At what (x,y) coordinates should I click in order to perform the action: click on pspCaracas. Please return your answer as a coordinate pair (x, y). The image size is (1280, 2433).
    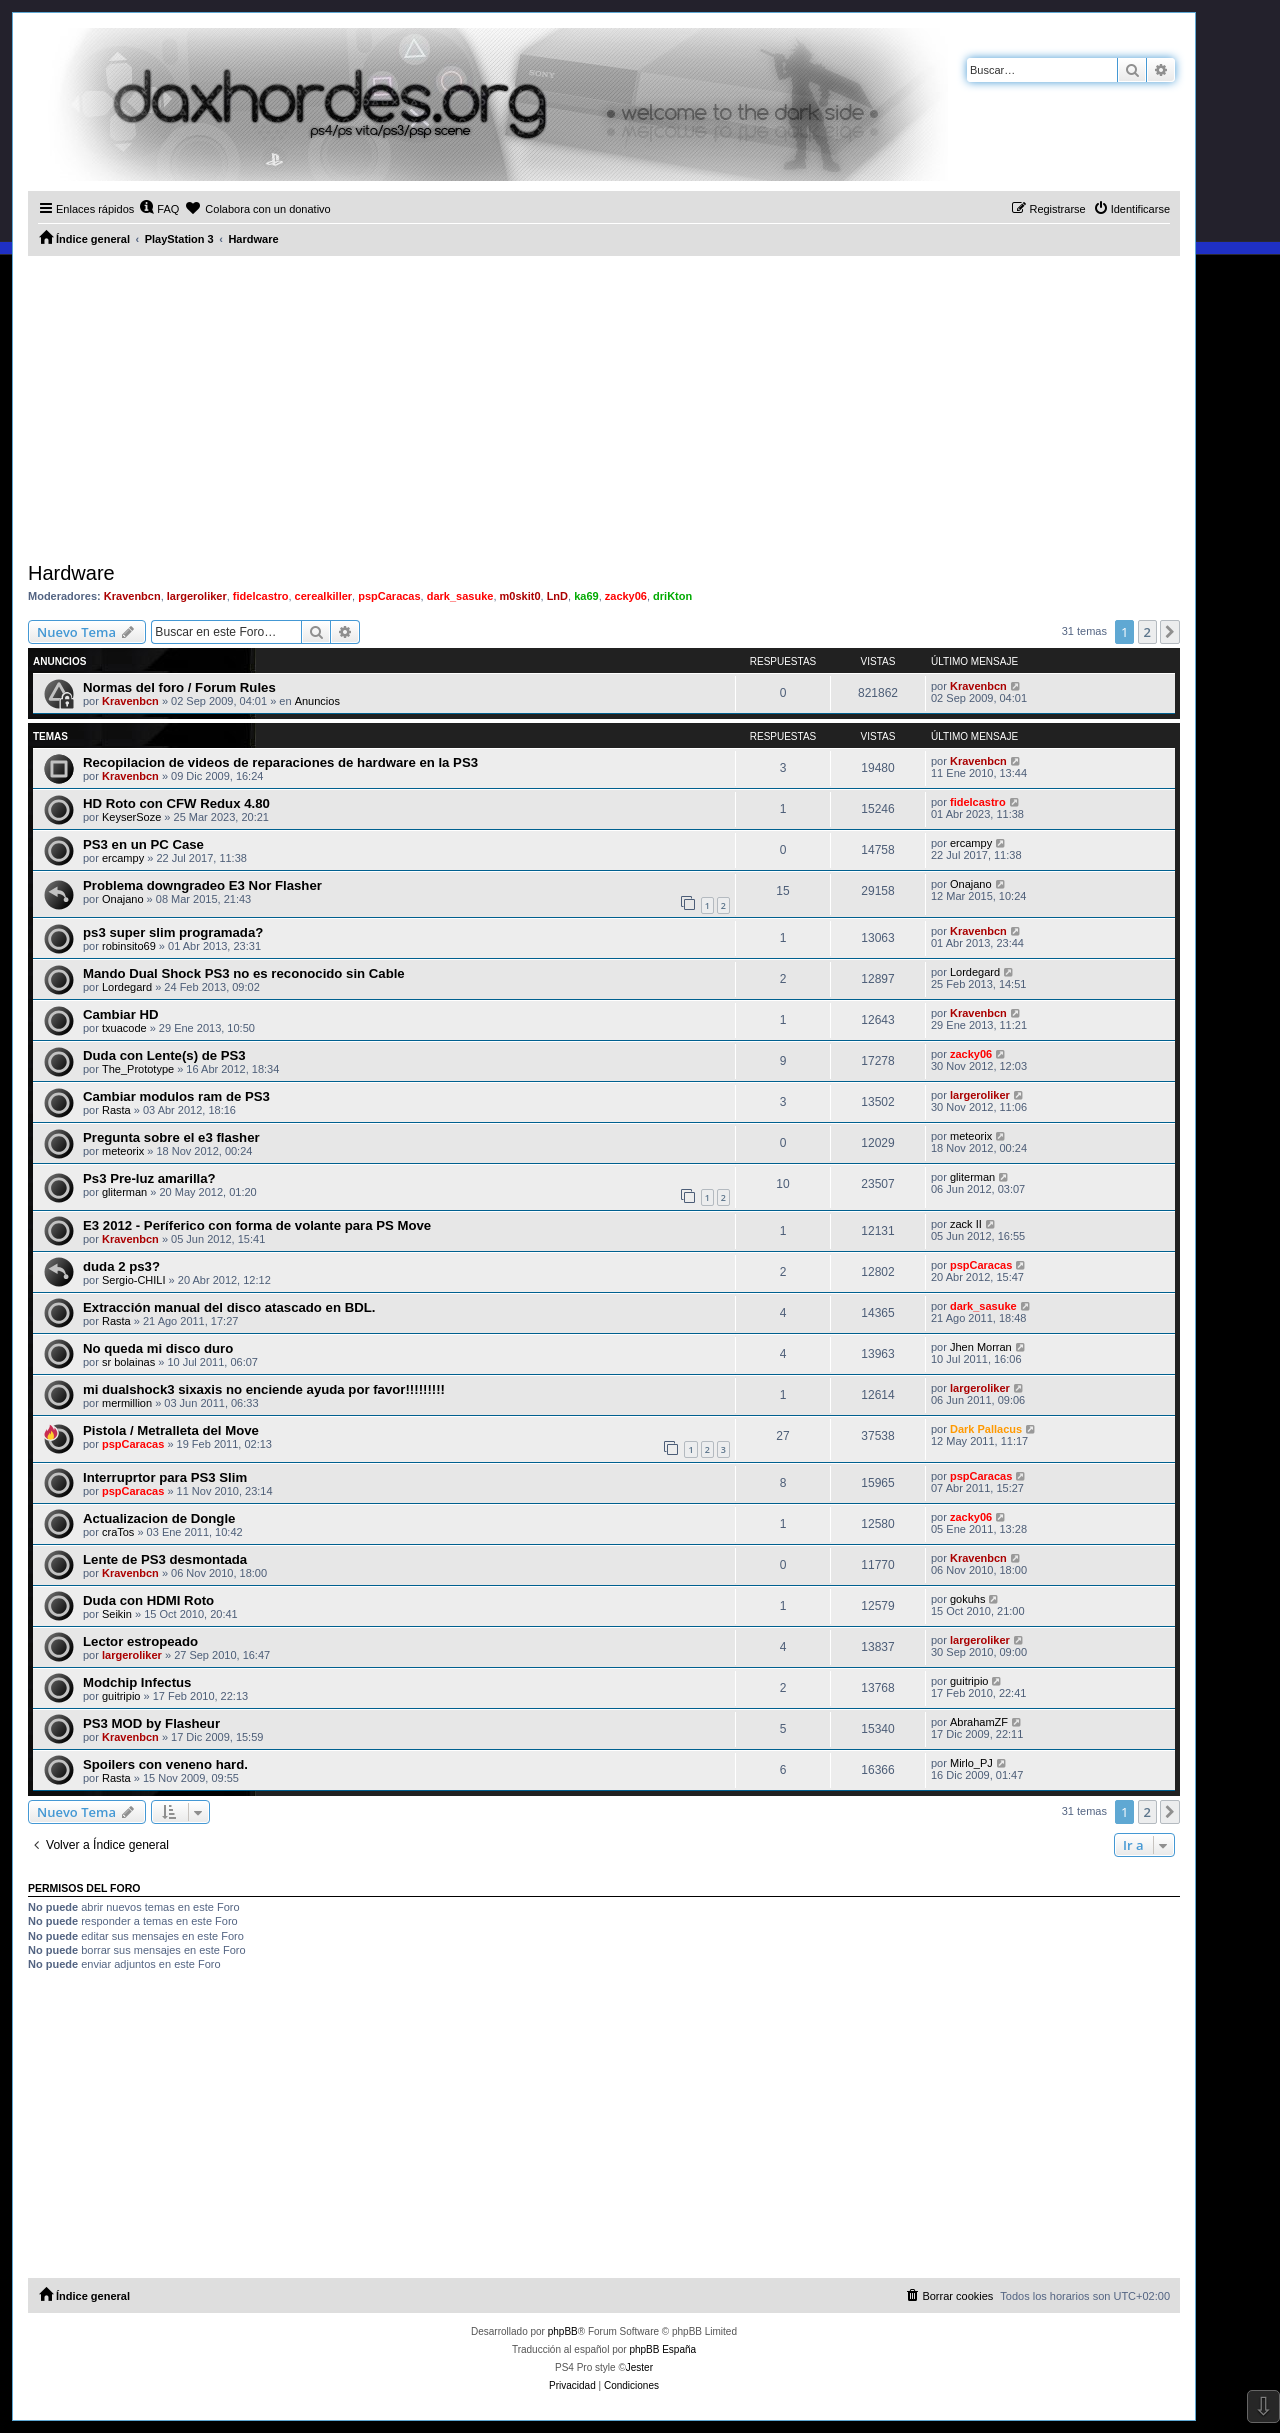
    Looking at the image, I should click on (389, 596).